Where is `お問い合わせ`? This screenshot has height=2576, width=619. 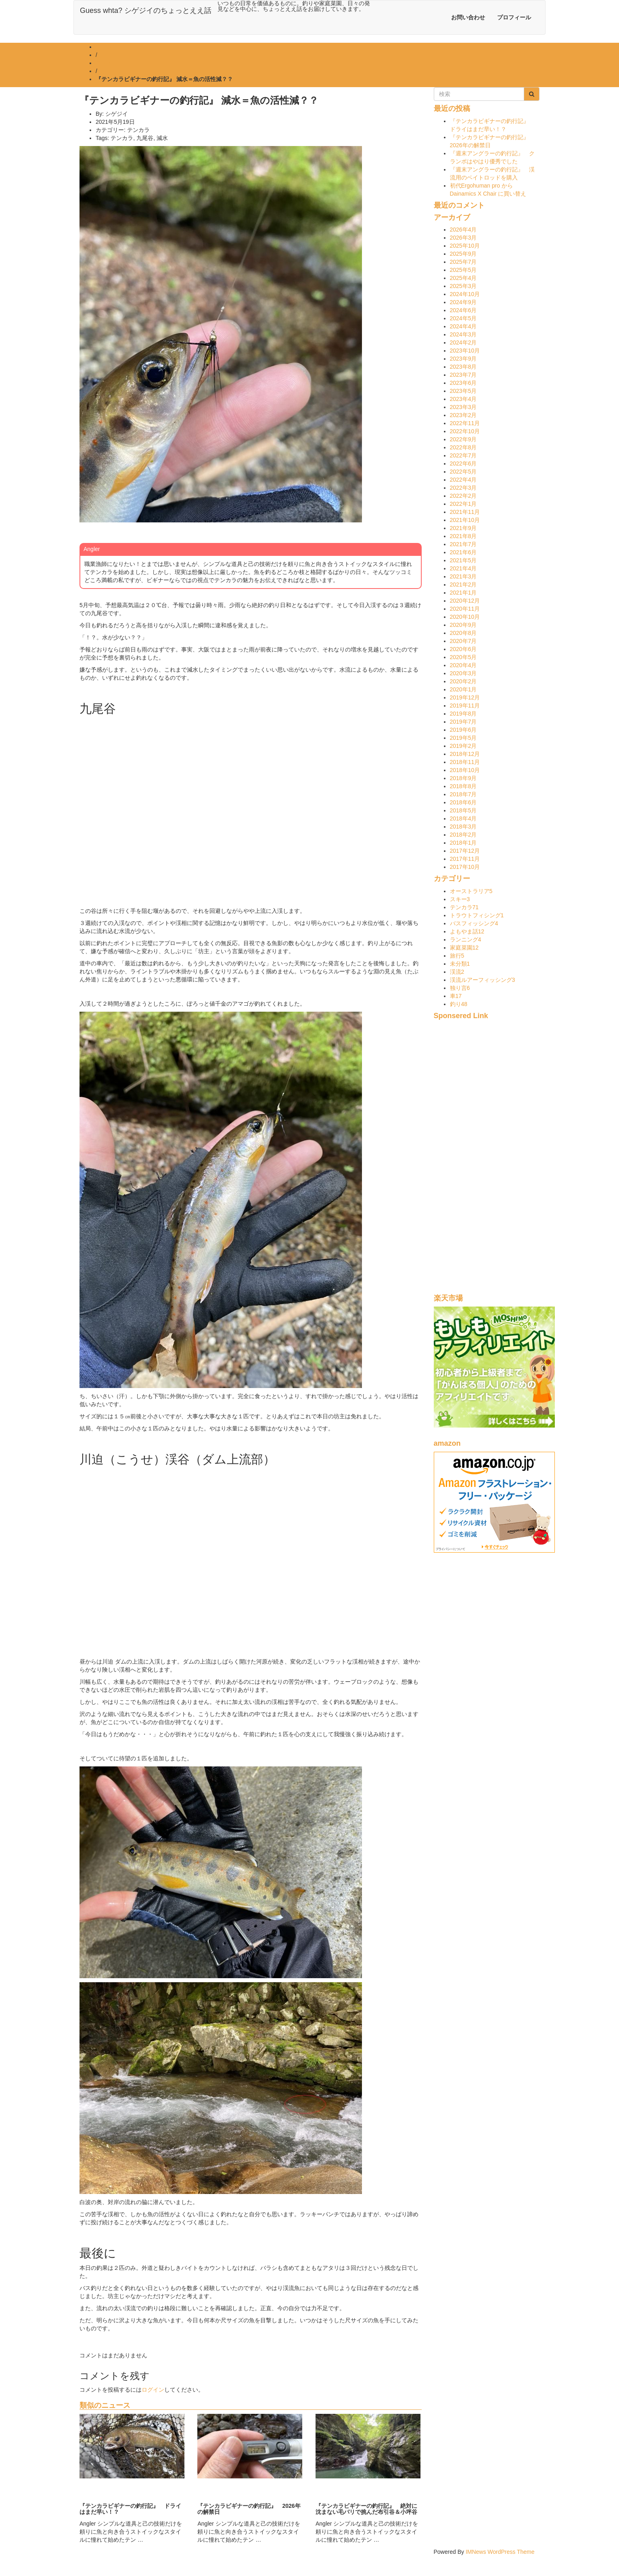
お問い合わせ is located at coordinates (468, 17).